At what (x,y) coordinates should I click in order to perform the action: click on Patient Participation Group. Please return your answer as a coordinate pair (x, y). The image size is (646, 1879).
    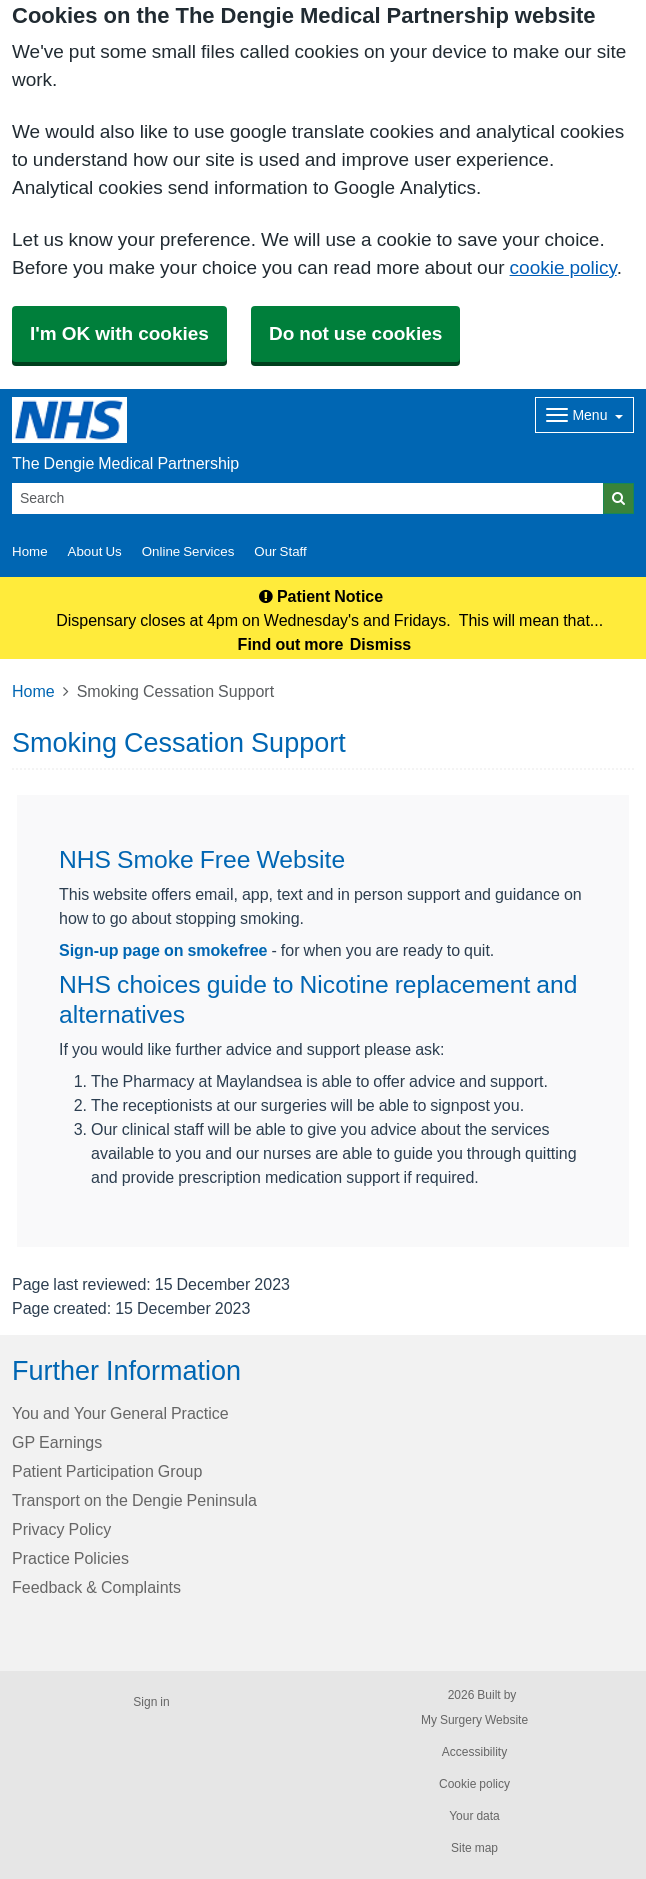
    Looking at the image, I should click on (107, 1471).